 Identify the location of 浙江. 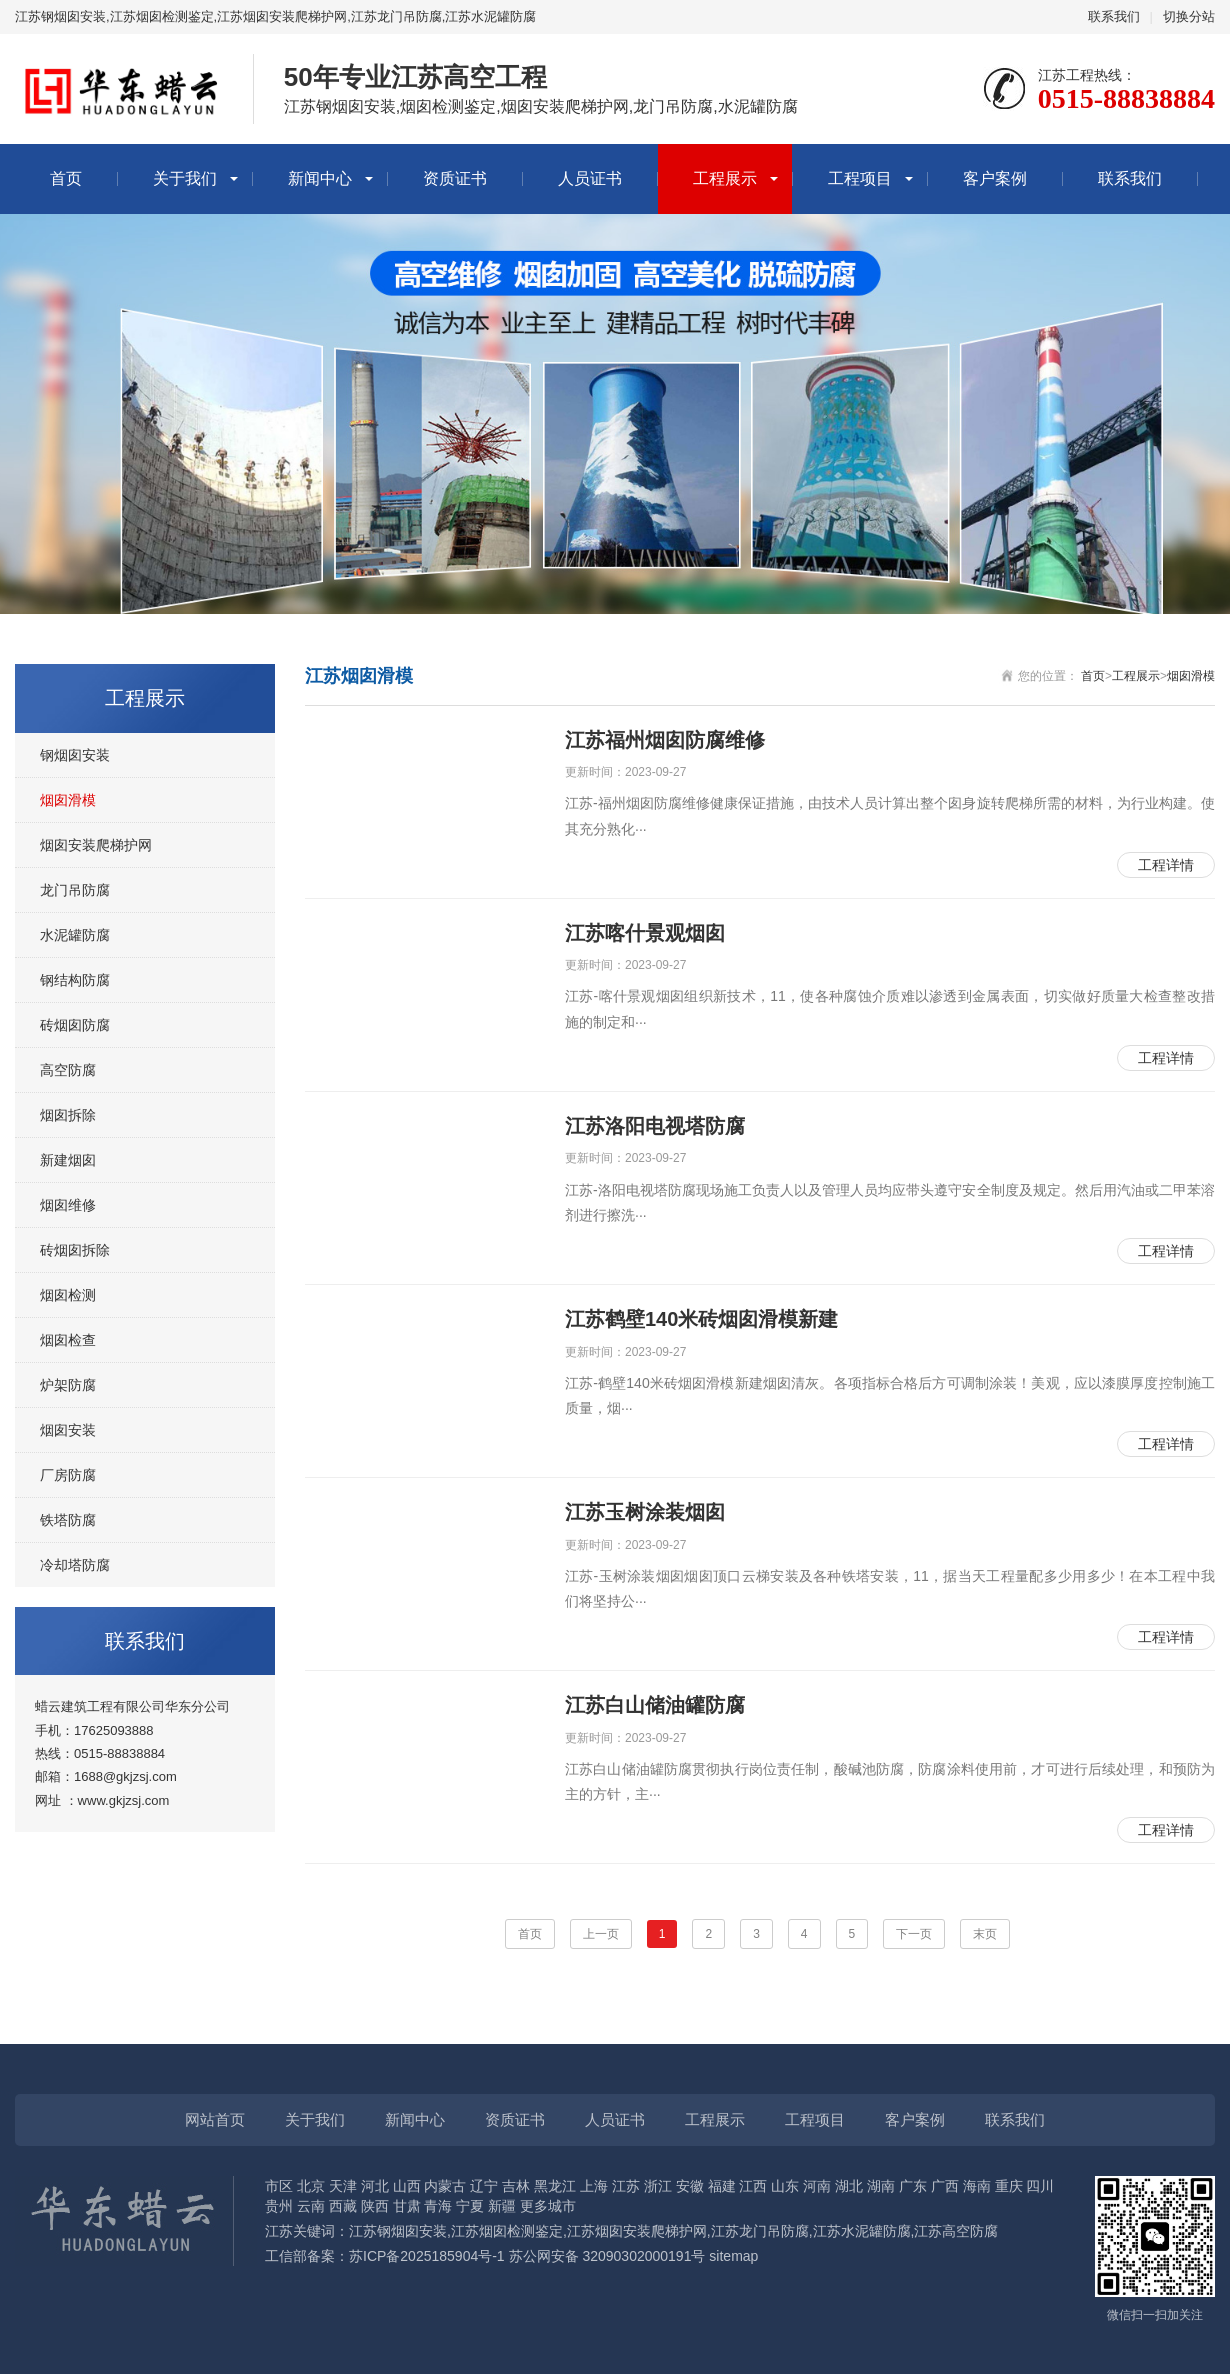
(658, 2186).